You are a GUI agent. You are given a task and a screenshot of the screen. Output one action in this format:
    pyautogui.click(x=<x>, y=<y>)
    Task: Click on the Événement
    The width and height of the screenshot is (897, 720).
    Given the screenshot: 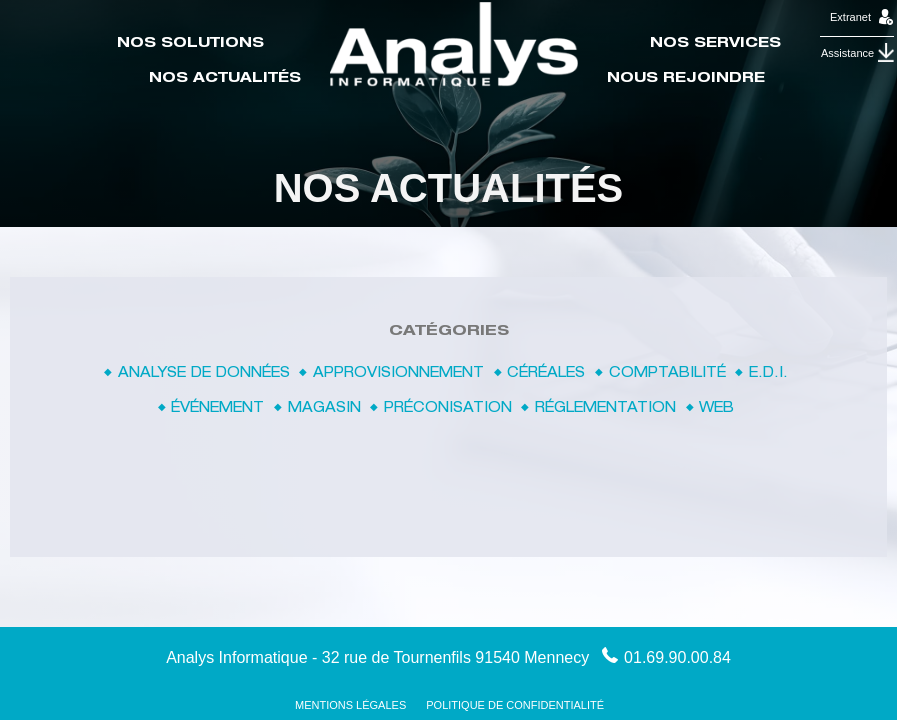 What is the action you would take?
    pyautogui.click(x=217, y=409)
    